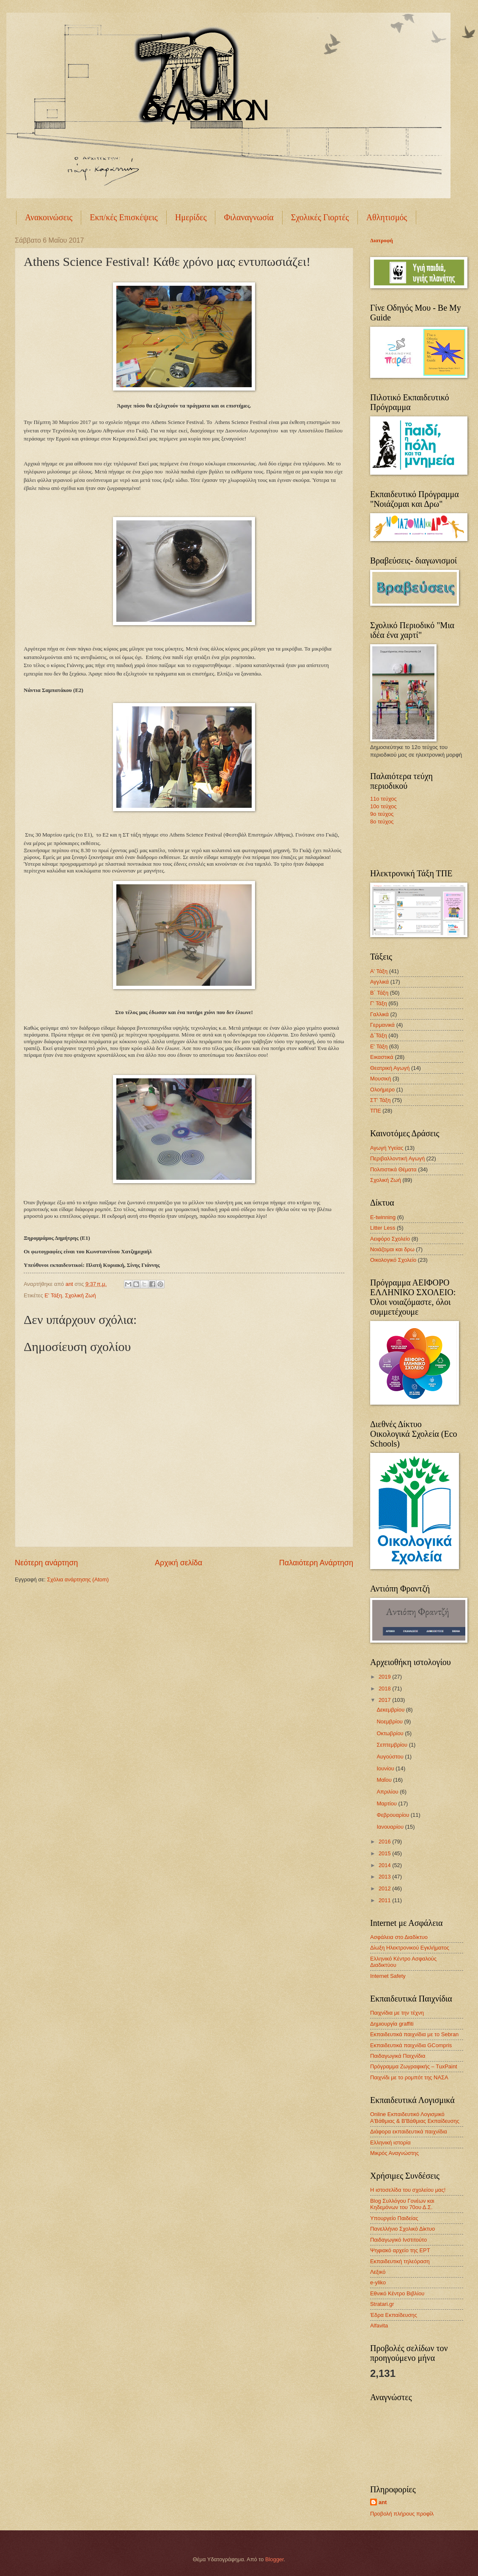 Image resolution: width=478 pixels, height=2576 pixels. Describe the element at coordinates (382, 814) in the screenshot. I see `9ο τεύχος` at that location.